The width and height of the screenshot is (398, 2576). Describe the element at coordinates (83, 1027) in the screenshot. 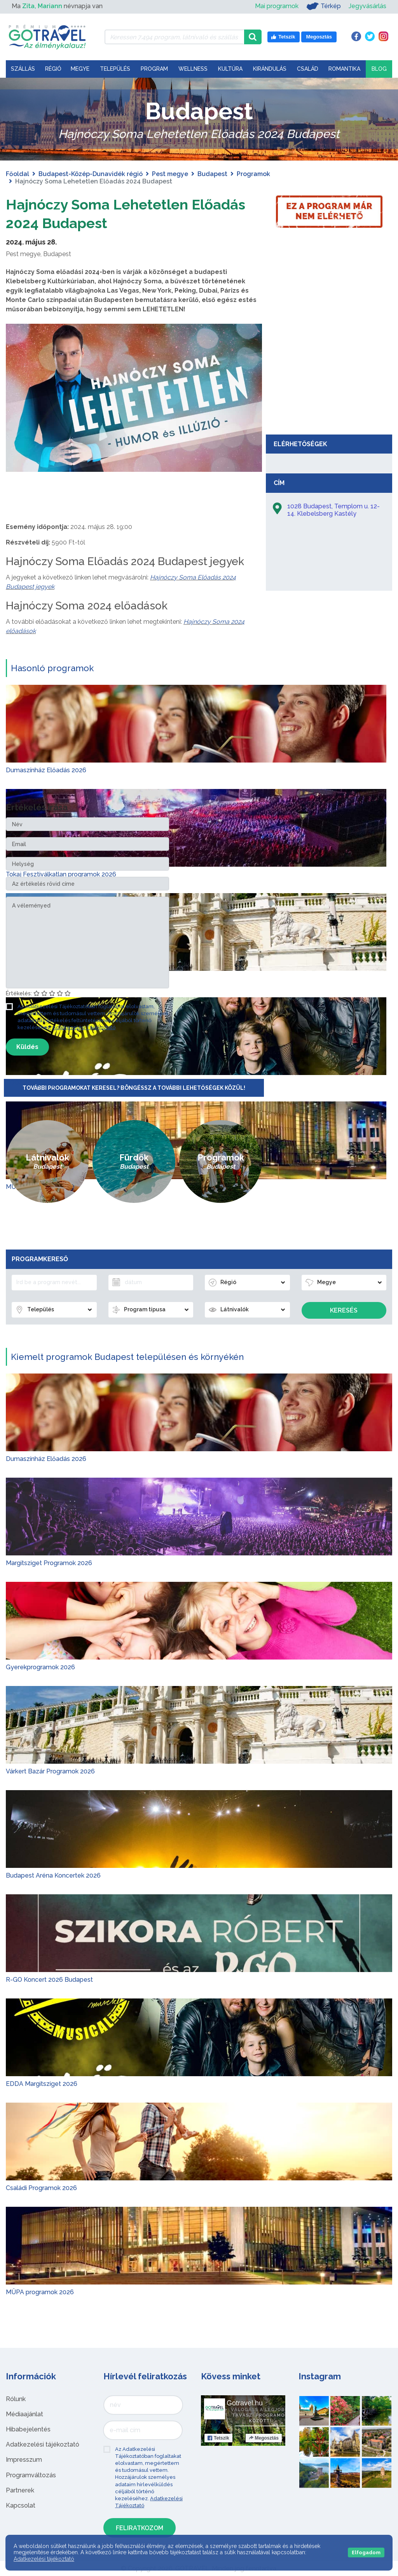

I see `Adatkezelési Tájékoztató` at that location.